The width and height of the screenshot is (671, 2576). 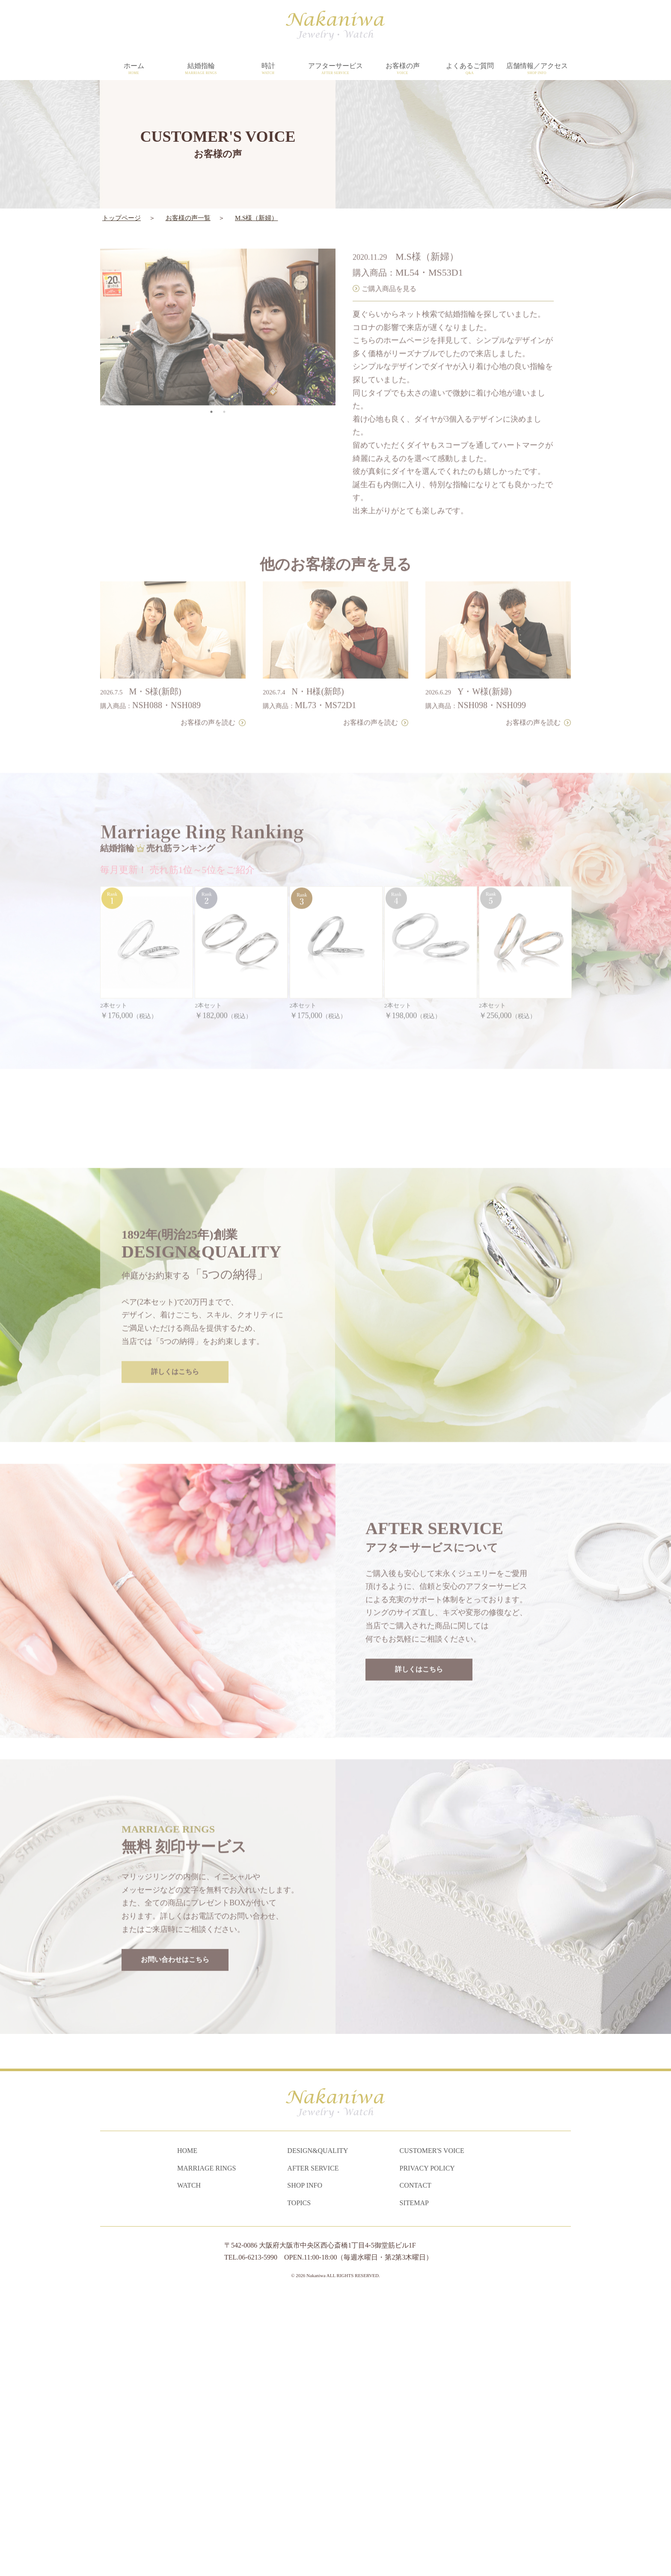 I want to click on SHOP INFO, so click(x=304, y=2465).